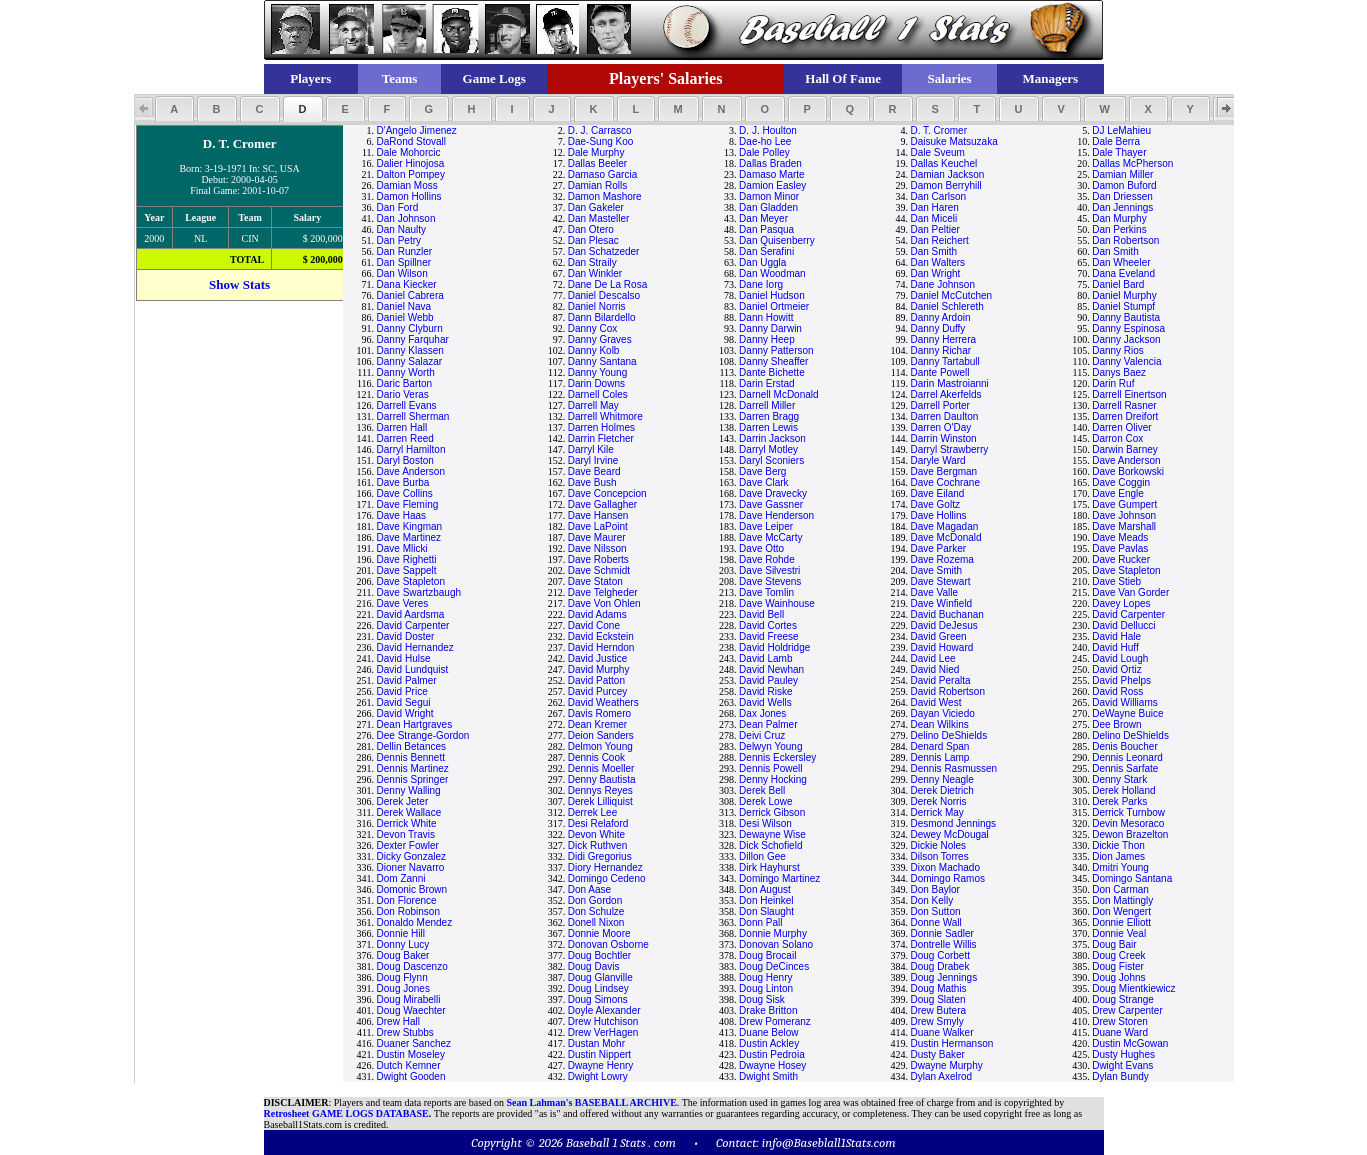 The image size is (1367, 1155). What do you see at coordinates (604, 295) in the screenshot?
I see `Daniel Descalso` at bounding box center [604, 295].